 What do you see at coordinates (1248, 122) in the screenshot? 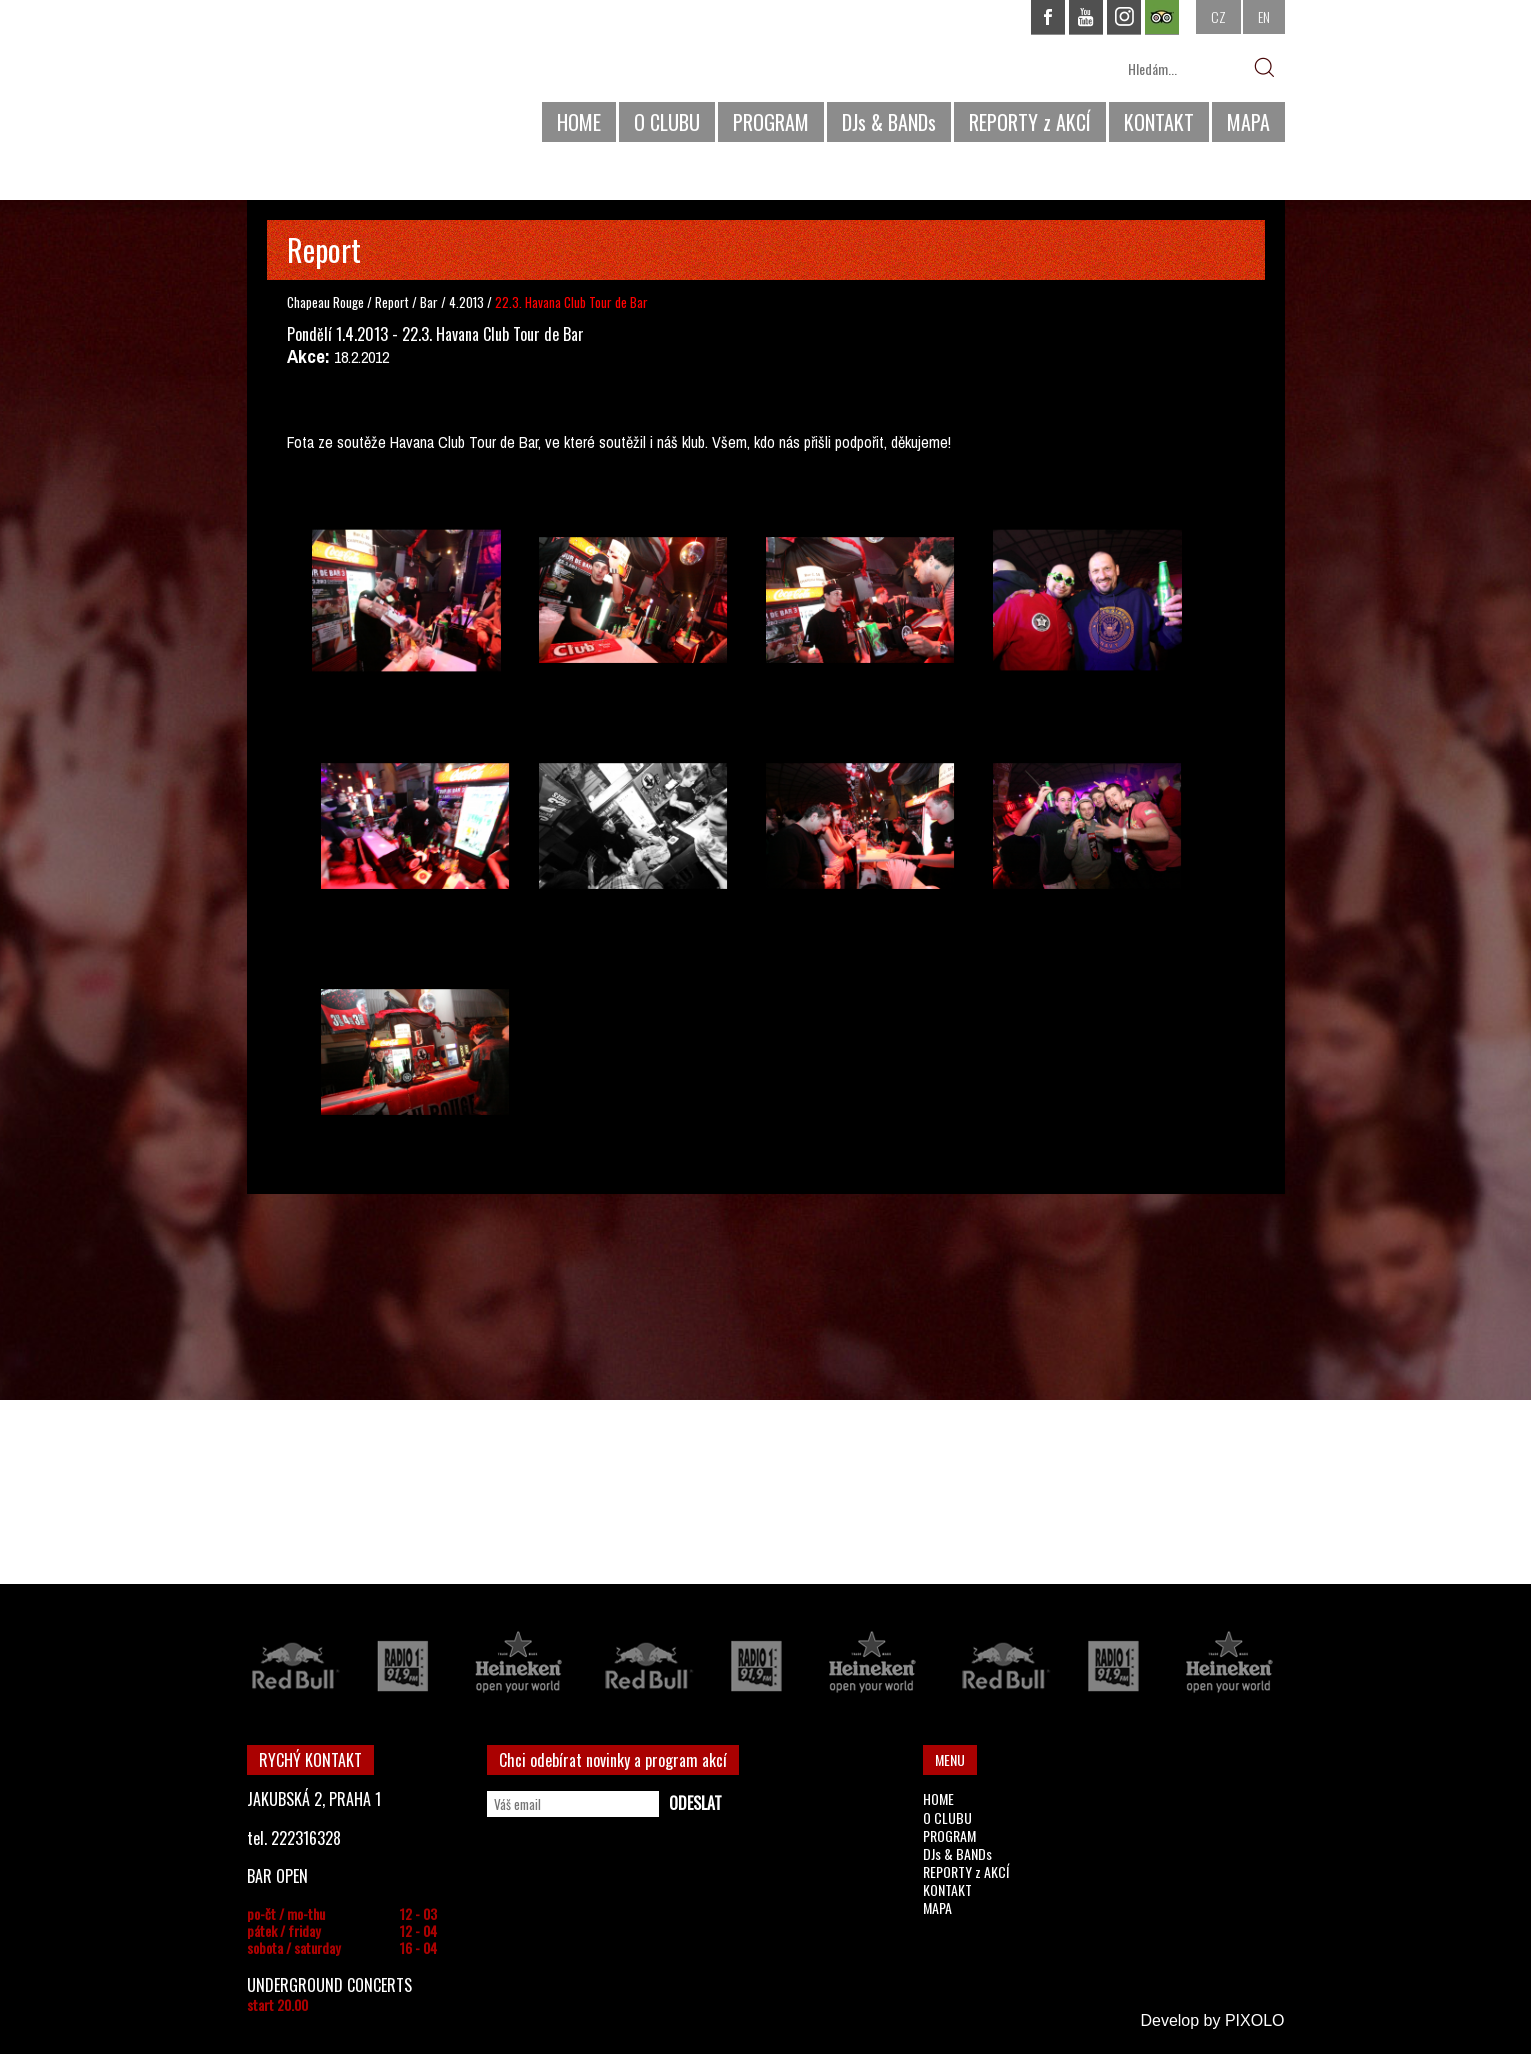
I see `MAPA` at bounding box center [1248, 122].